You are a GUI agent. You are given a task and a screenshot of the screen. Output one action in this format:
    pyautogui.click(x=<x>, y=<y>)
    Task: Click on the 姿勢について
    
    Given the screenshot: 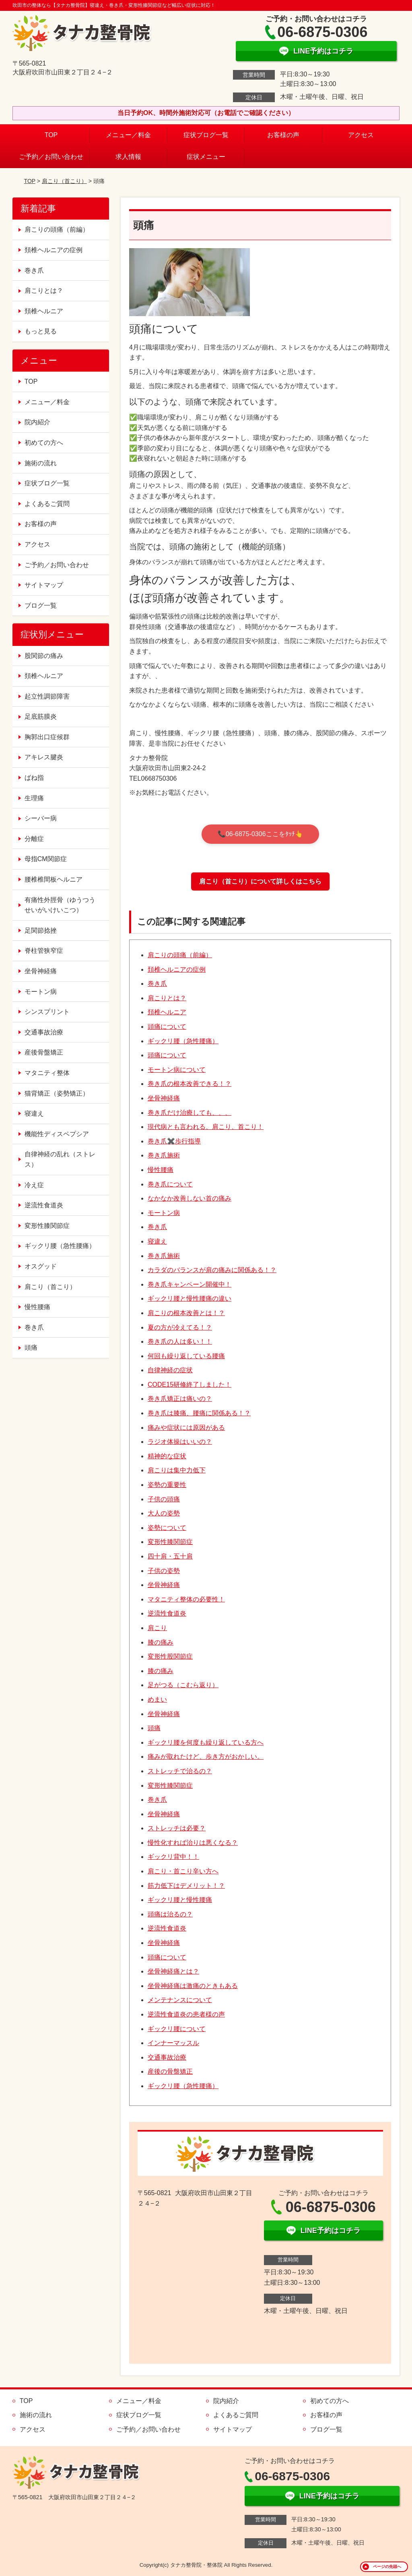 What is the action you would take?
    pyautogui.click(x=167, y=1527)
    